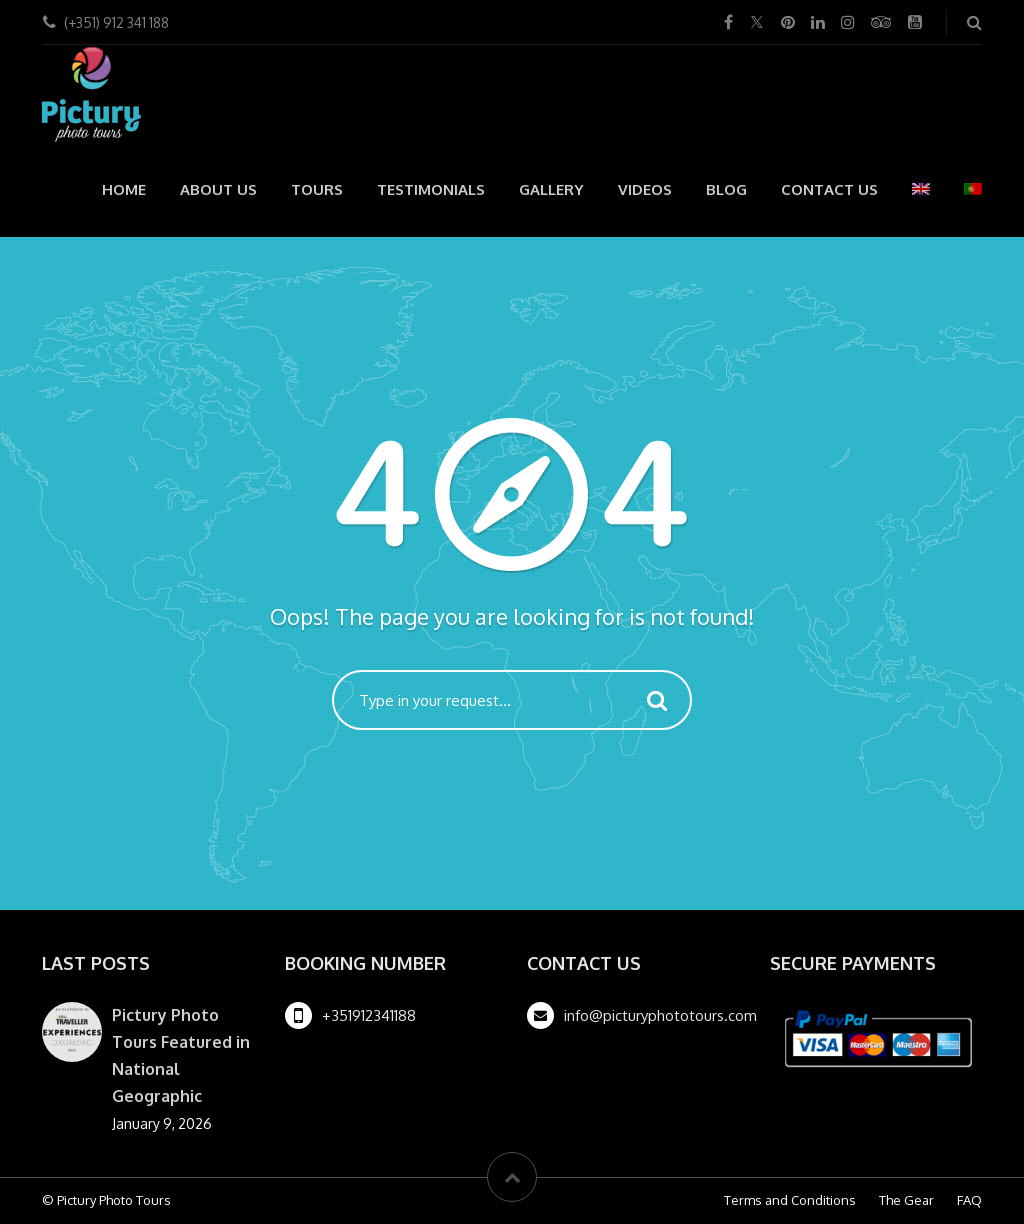 The image size is (1024, 1224). What do you see at coordinates (906, 1200) in the screenshot?
I see `The Gear` at bounding box center [906, 1200].